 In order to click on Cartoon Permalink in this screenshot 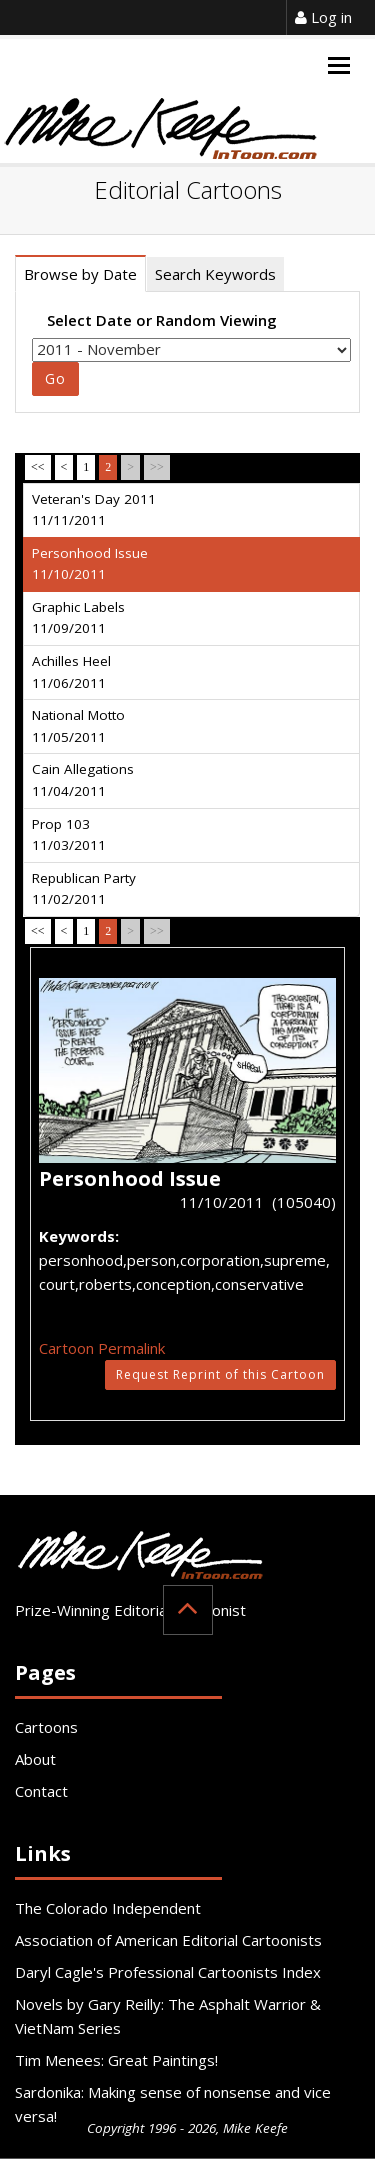, I will do `click(102, 1348)`.